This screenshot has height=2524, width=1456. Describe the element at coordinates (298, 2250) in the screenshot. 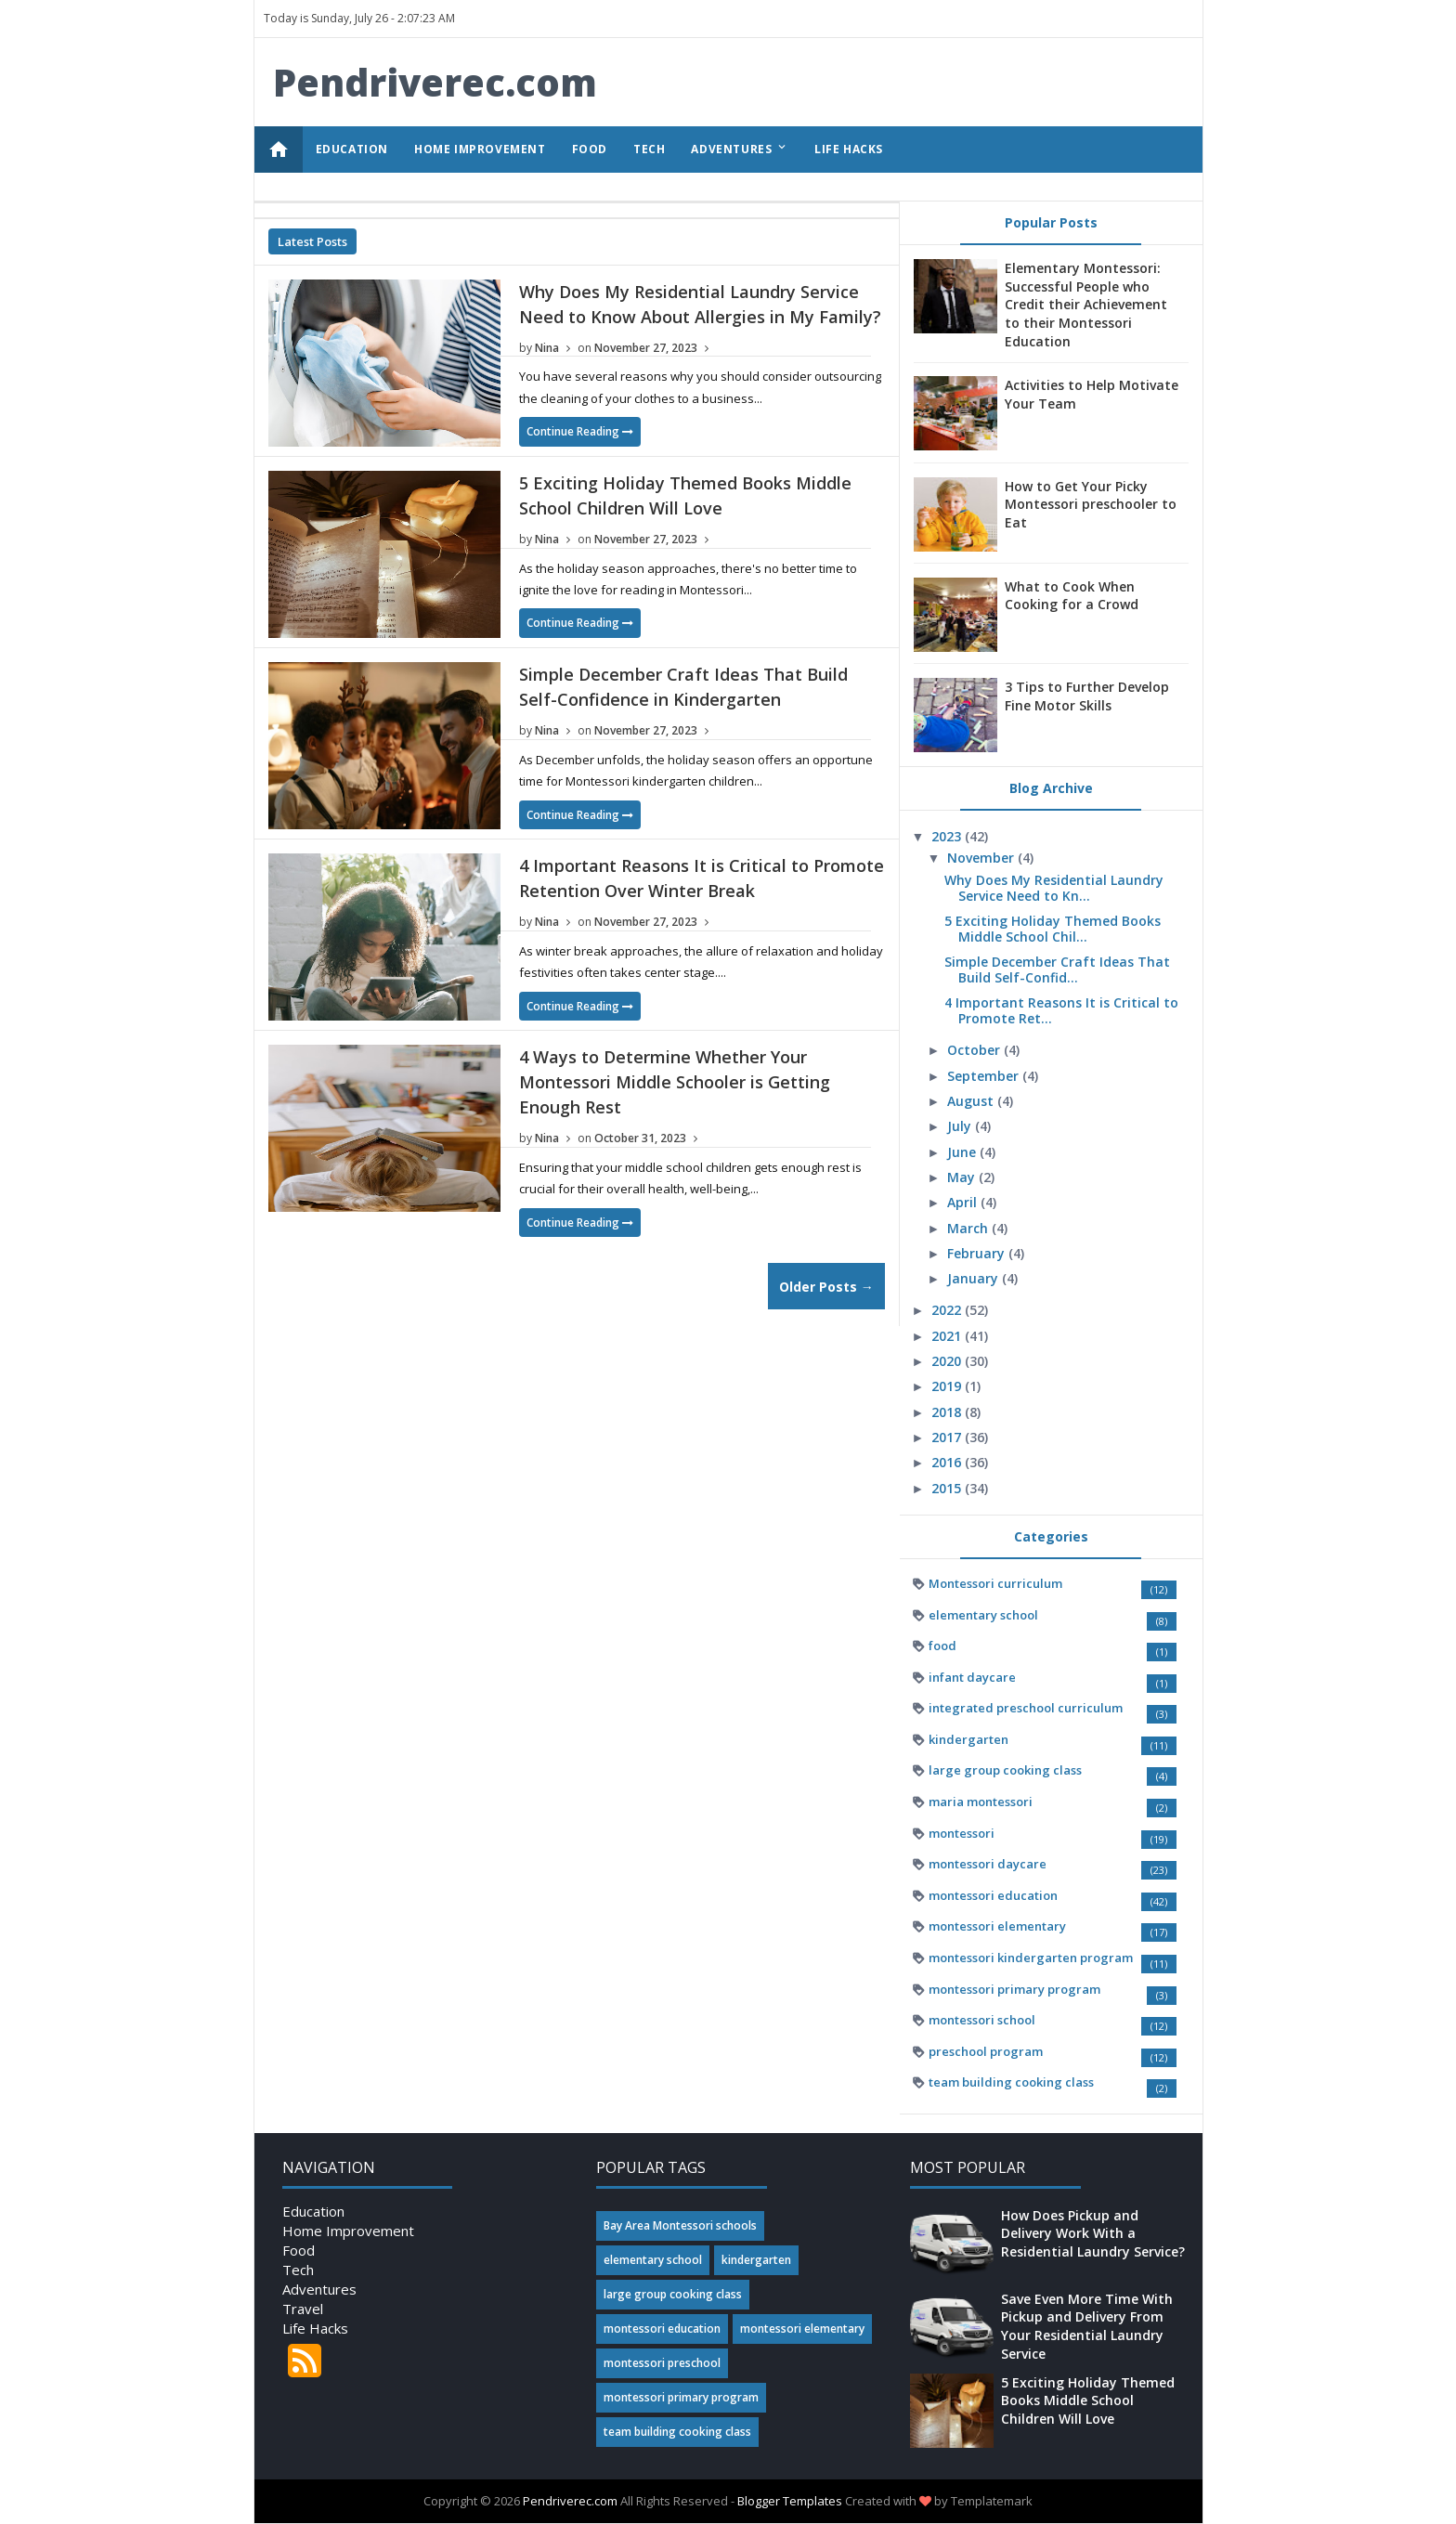

I see `Food` at that location.